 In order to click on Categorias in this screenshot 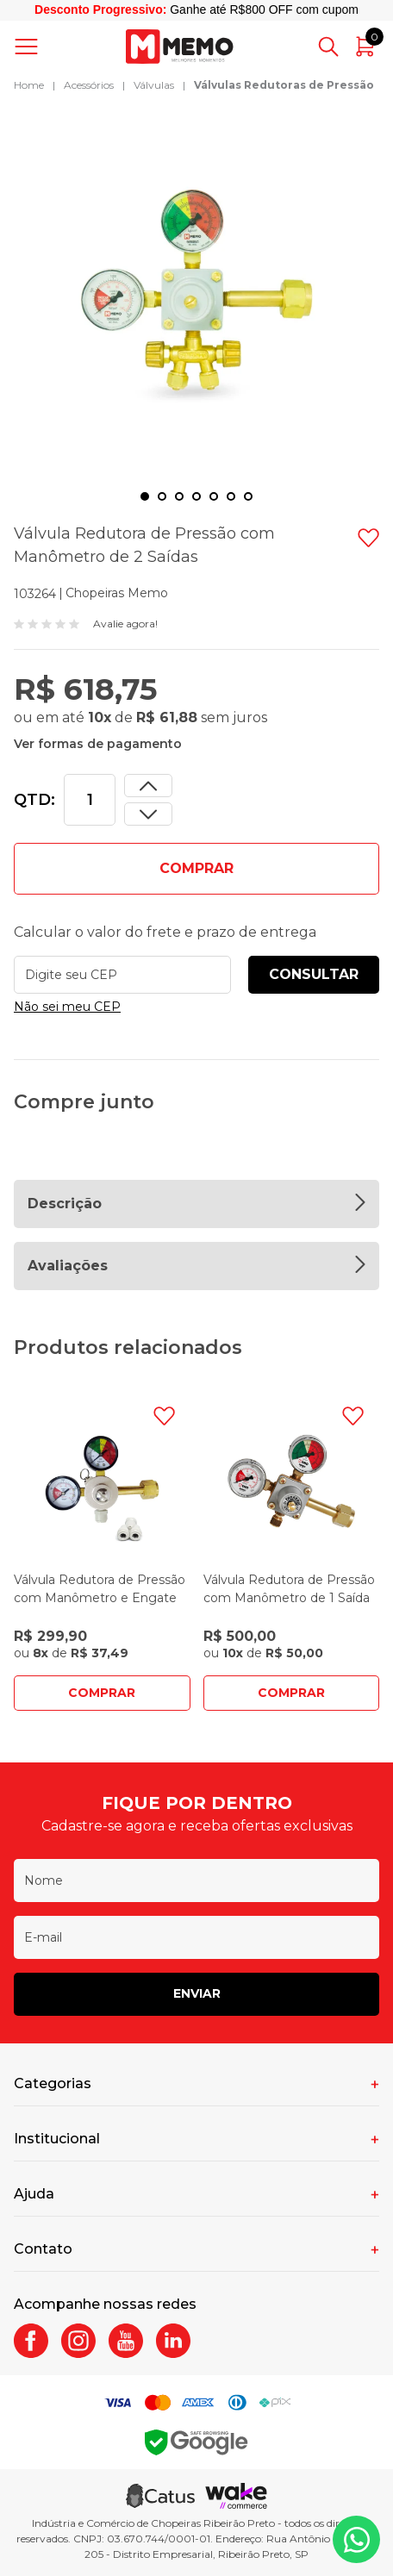, I will do `click(52, 2083)`.